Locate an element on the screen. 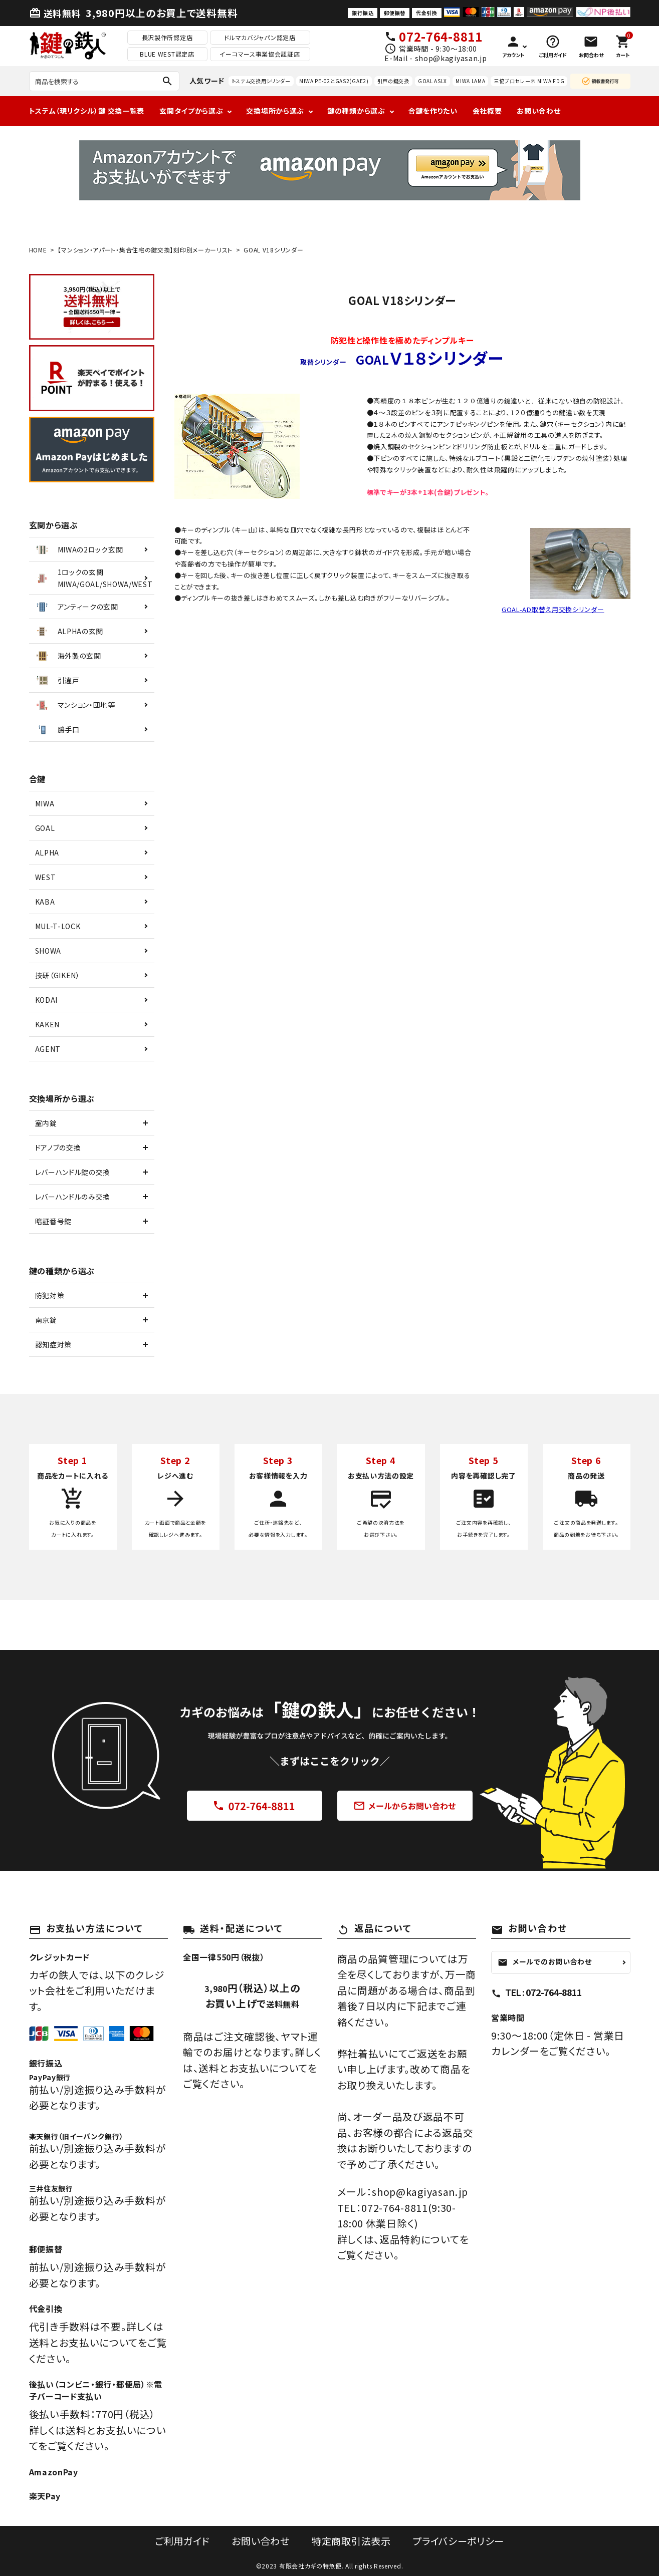  1ロックの玄関MIWA/GOAL/SHOWA/WEST is located at coordinates (93, 578).